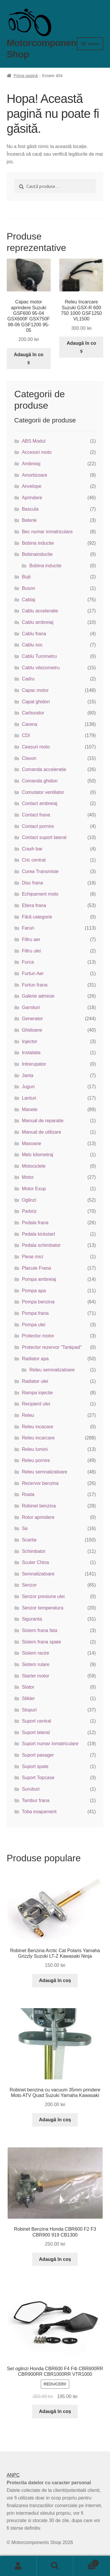 Image resolution: width=110 pixels, height=2576 pixels. What do you see at coordinates (50, 1743) in the screenshot?
I see `Suport numar inmatriculare` at bounding box center [50, 1743].